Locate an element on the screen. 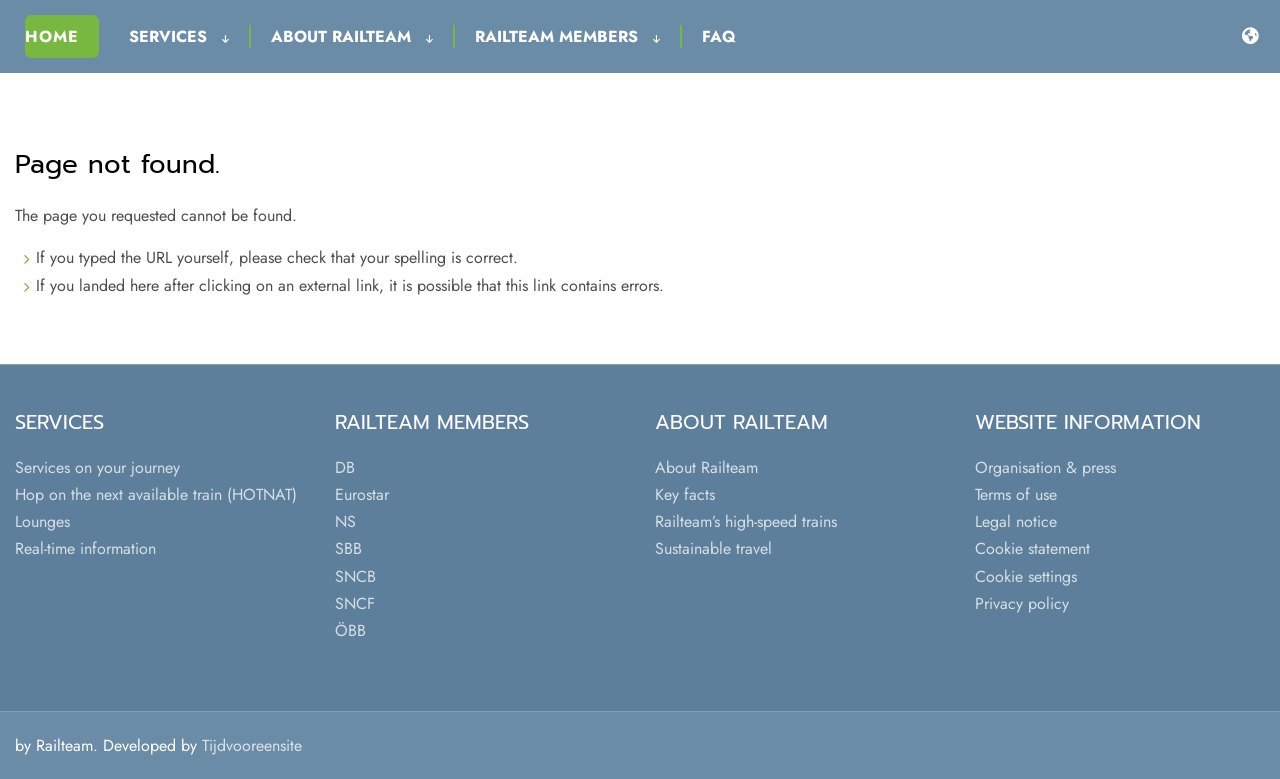 The height and width of the screenshot is (779, 1280). Cookie statement is located at coordinates (1032, 548).